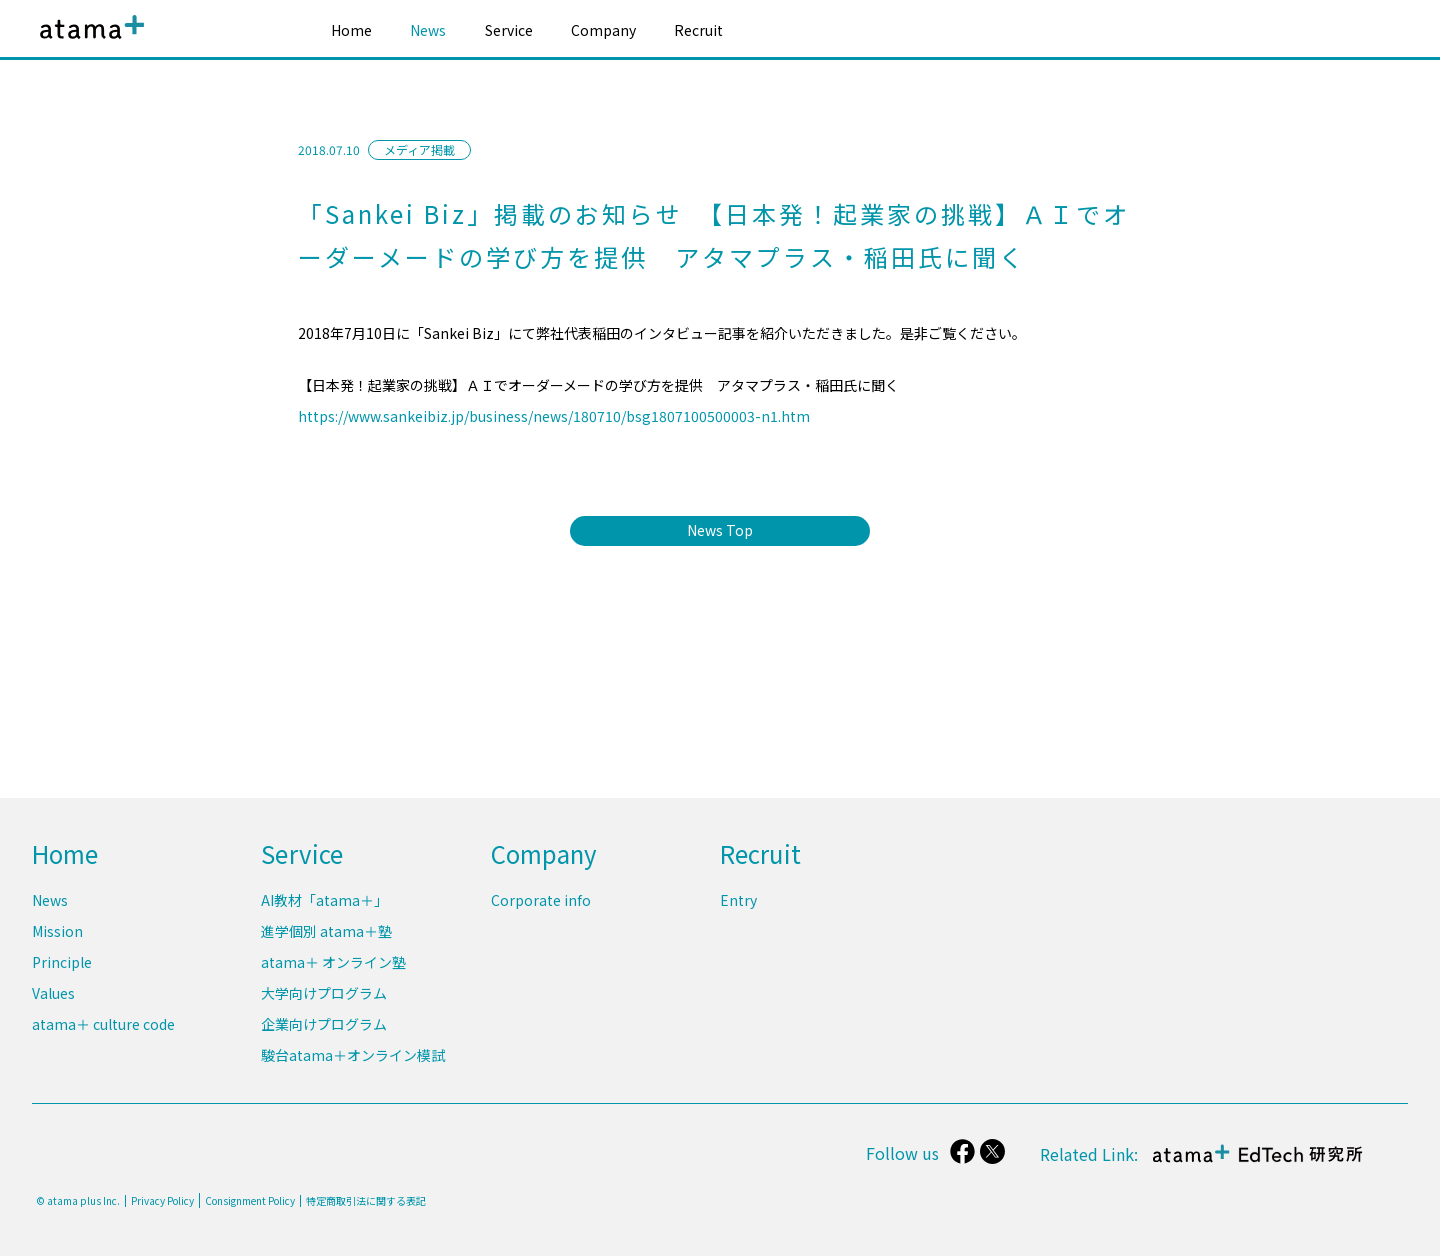 The width and height of the screenshot is (1440, 1256). I want to click on 大学向けプログラム, so click(324, 994).